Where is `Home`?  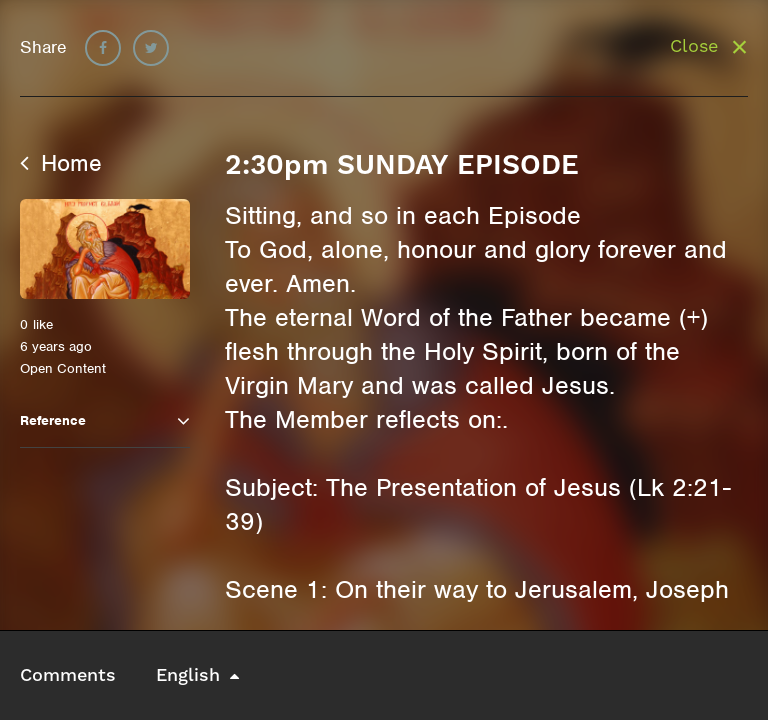 Home is located at coordinates (61, 163).